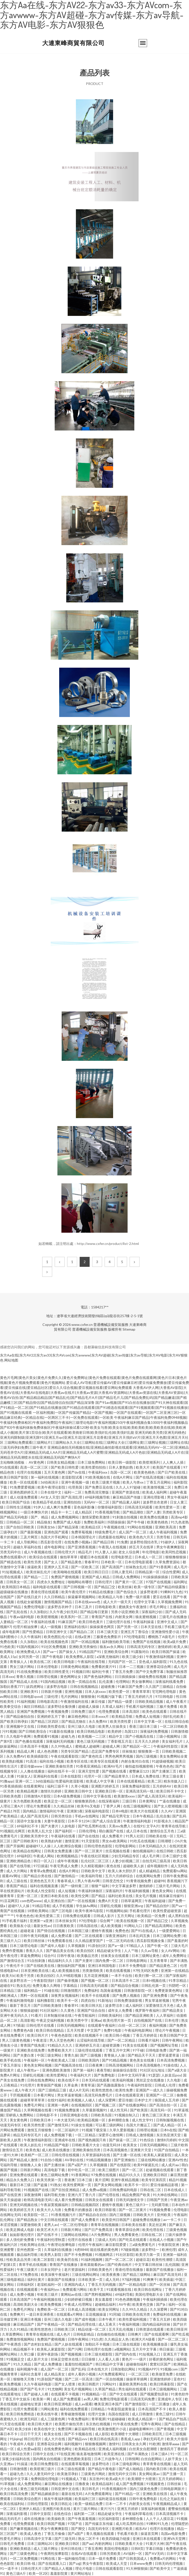 This screenshot has height=2576, width=189. What do you see at coordinates (89, 2050) in the screenshot?
I see `三级伦理在线观看` at bounding box center [89, 2050].